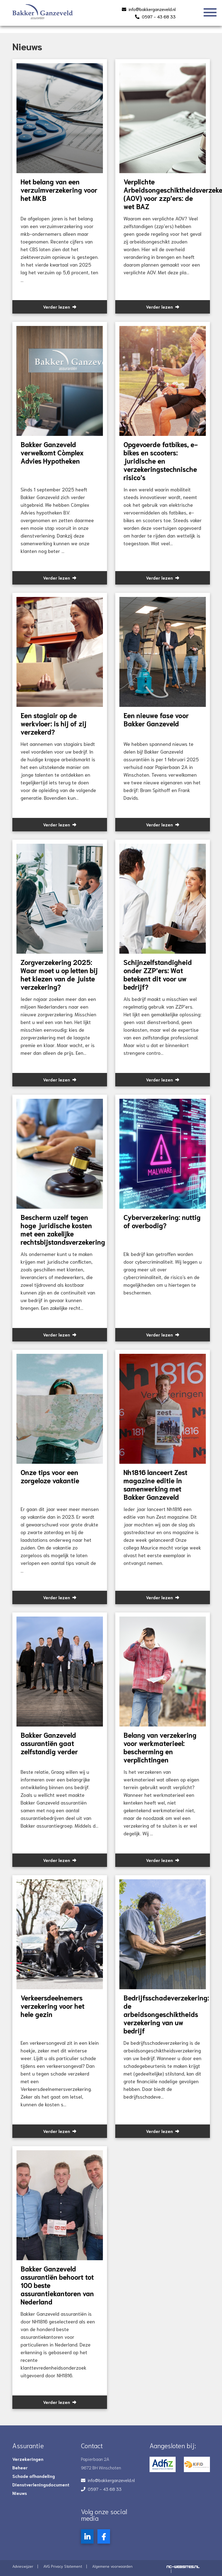 The width and height of the screenshot is (222, 2576). I want to click on AVG Privacy Statement, so click(62, 2566).